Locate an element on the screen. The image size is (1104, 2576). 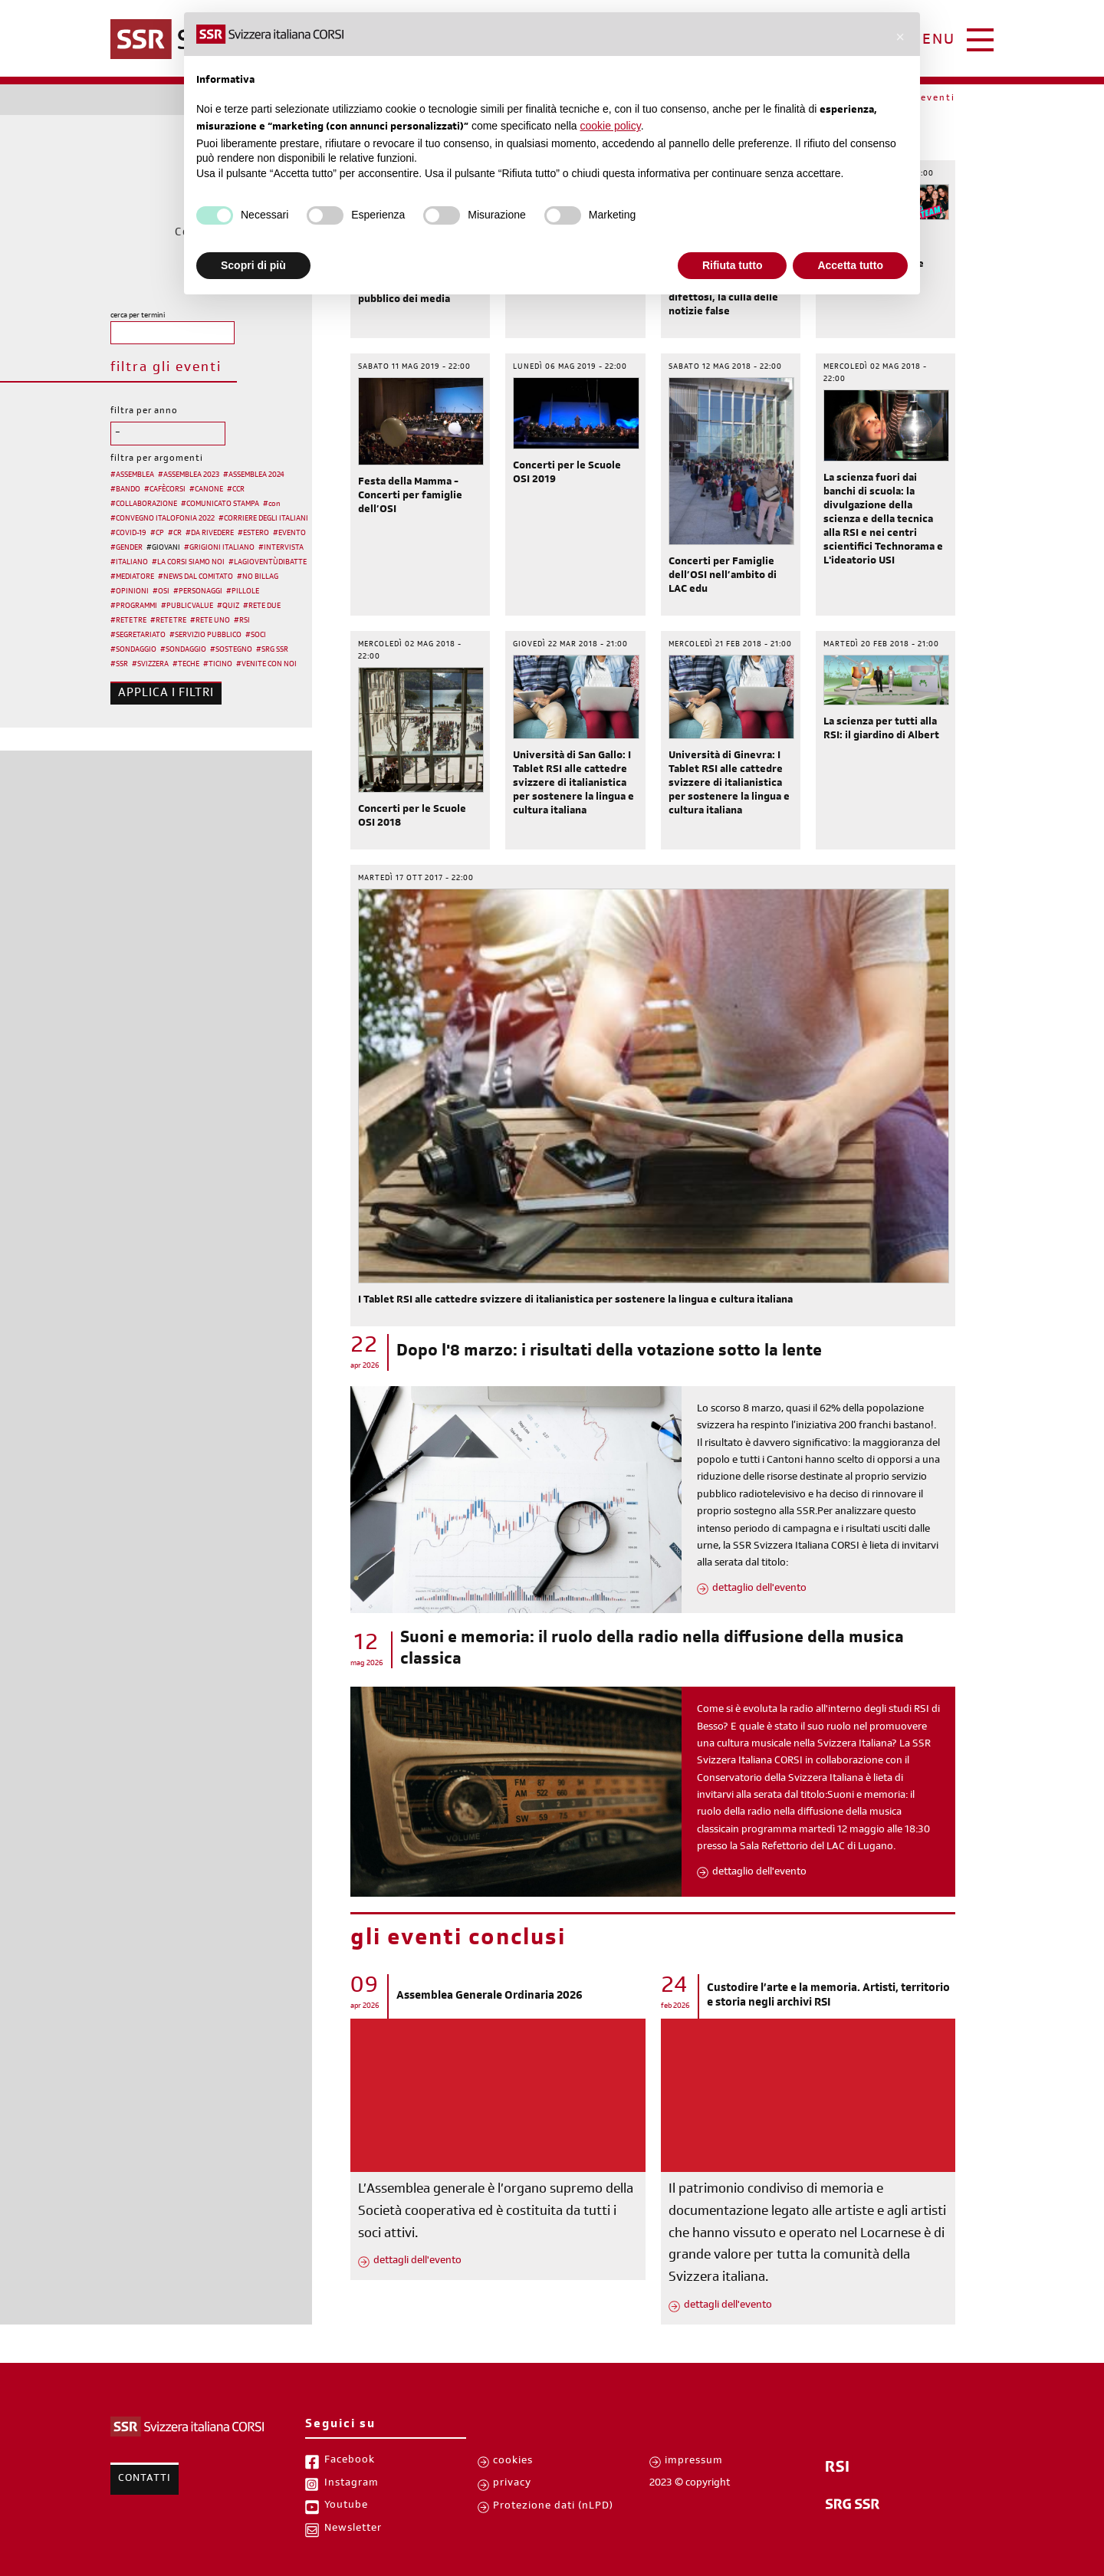
Accetta tutto [button] is located at coordinates (850, 265).